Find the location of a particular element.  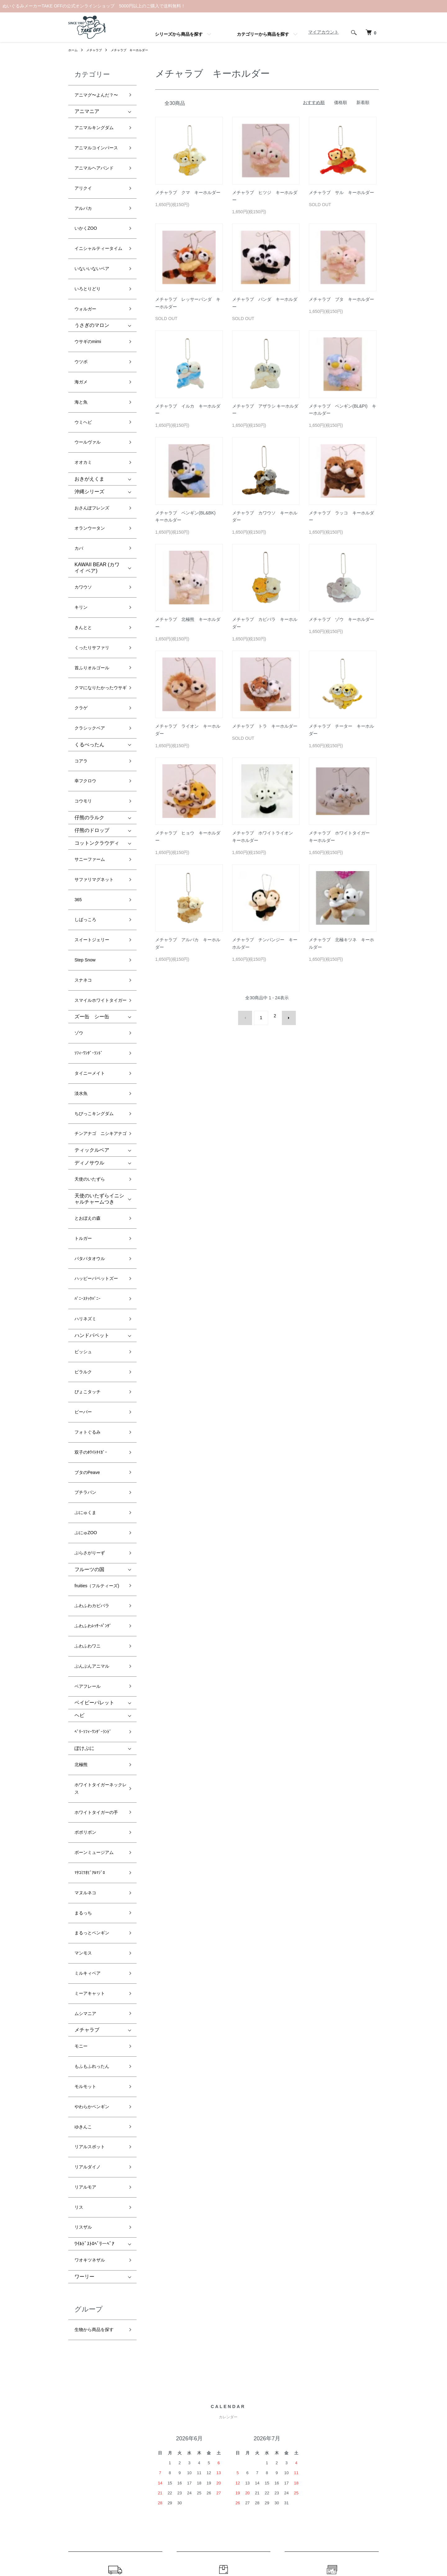

ホワイトタイガーの手 is located at coordinates (99, 1476).